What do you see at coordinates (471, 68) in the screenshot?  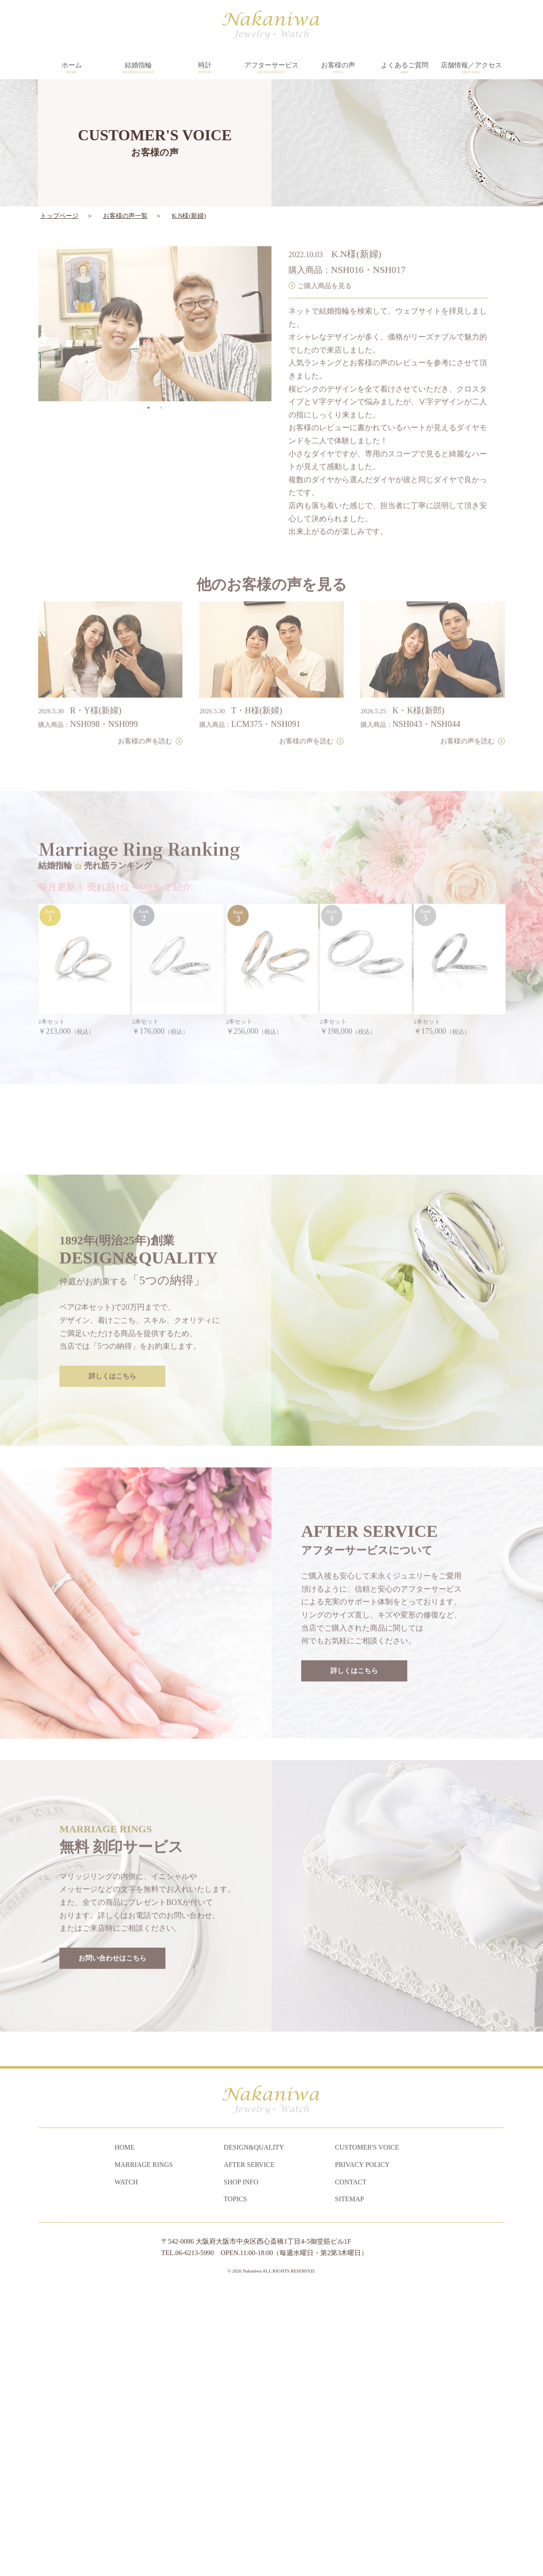 I see `店舗情報／アクセス` at bounding box center [471, 68].